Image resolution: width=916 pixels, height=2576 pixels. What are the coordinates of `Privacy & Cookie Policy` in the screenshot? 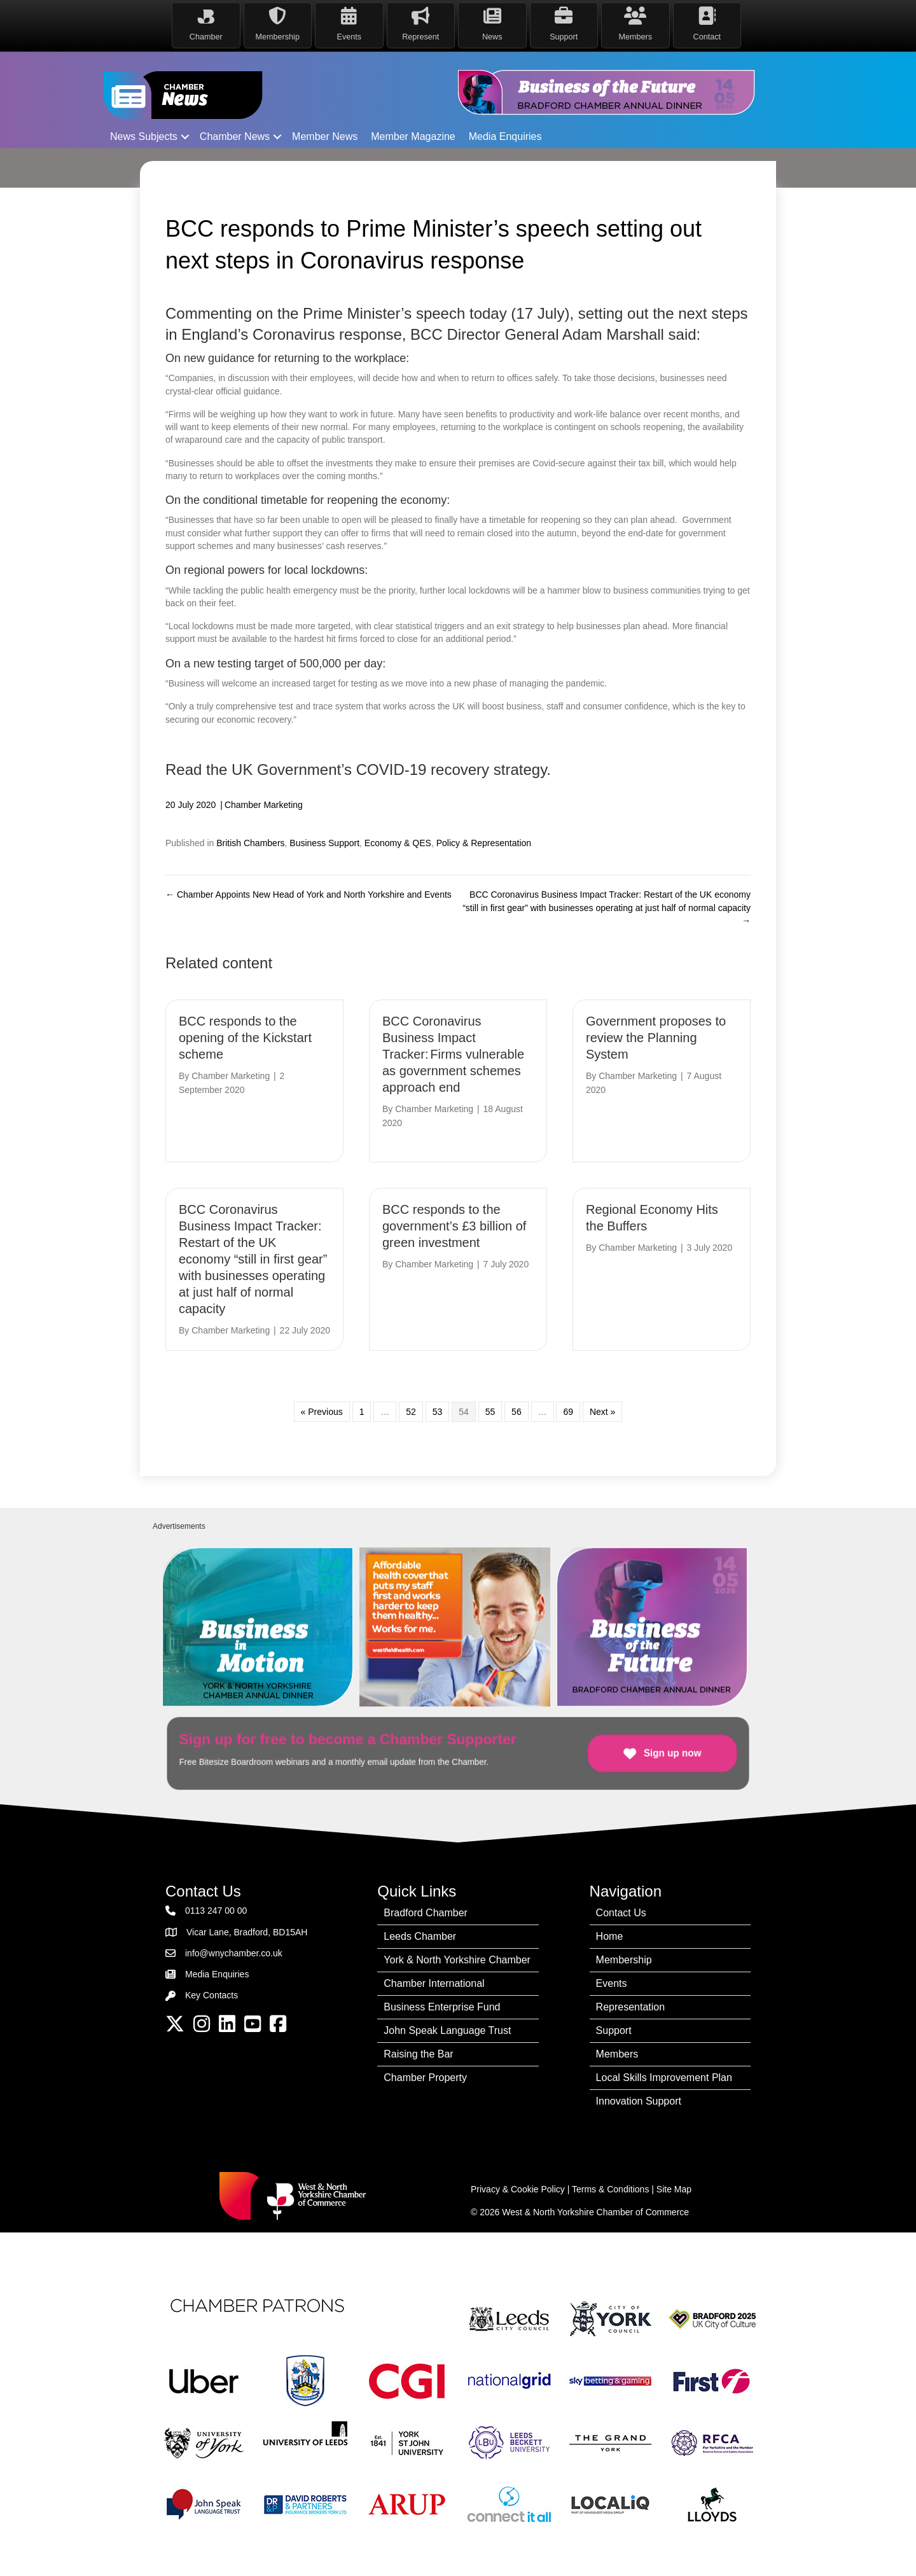 It's located at (518, 2189).